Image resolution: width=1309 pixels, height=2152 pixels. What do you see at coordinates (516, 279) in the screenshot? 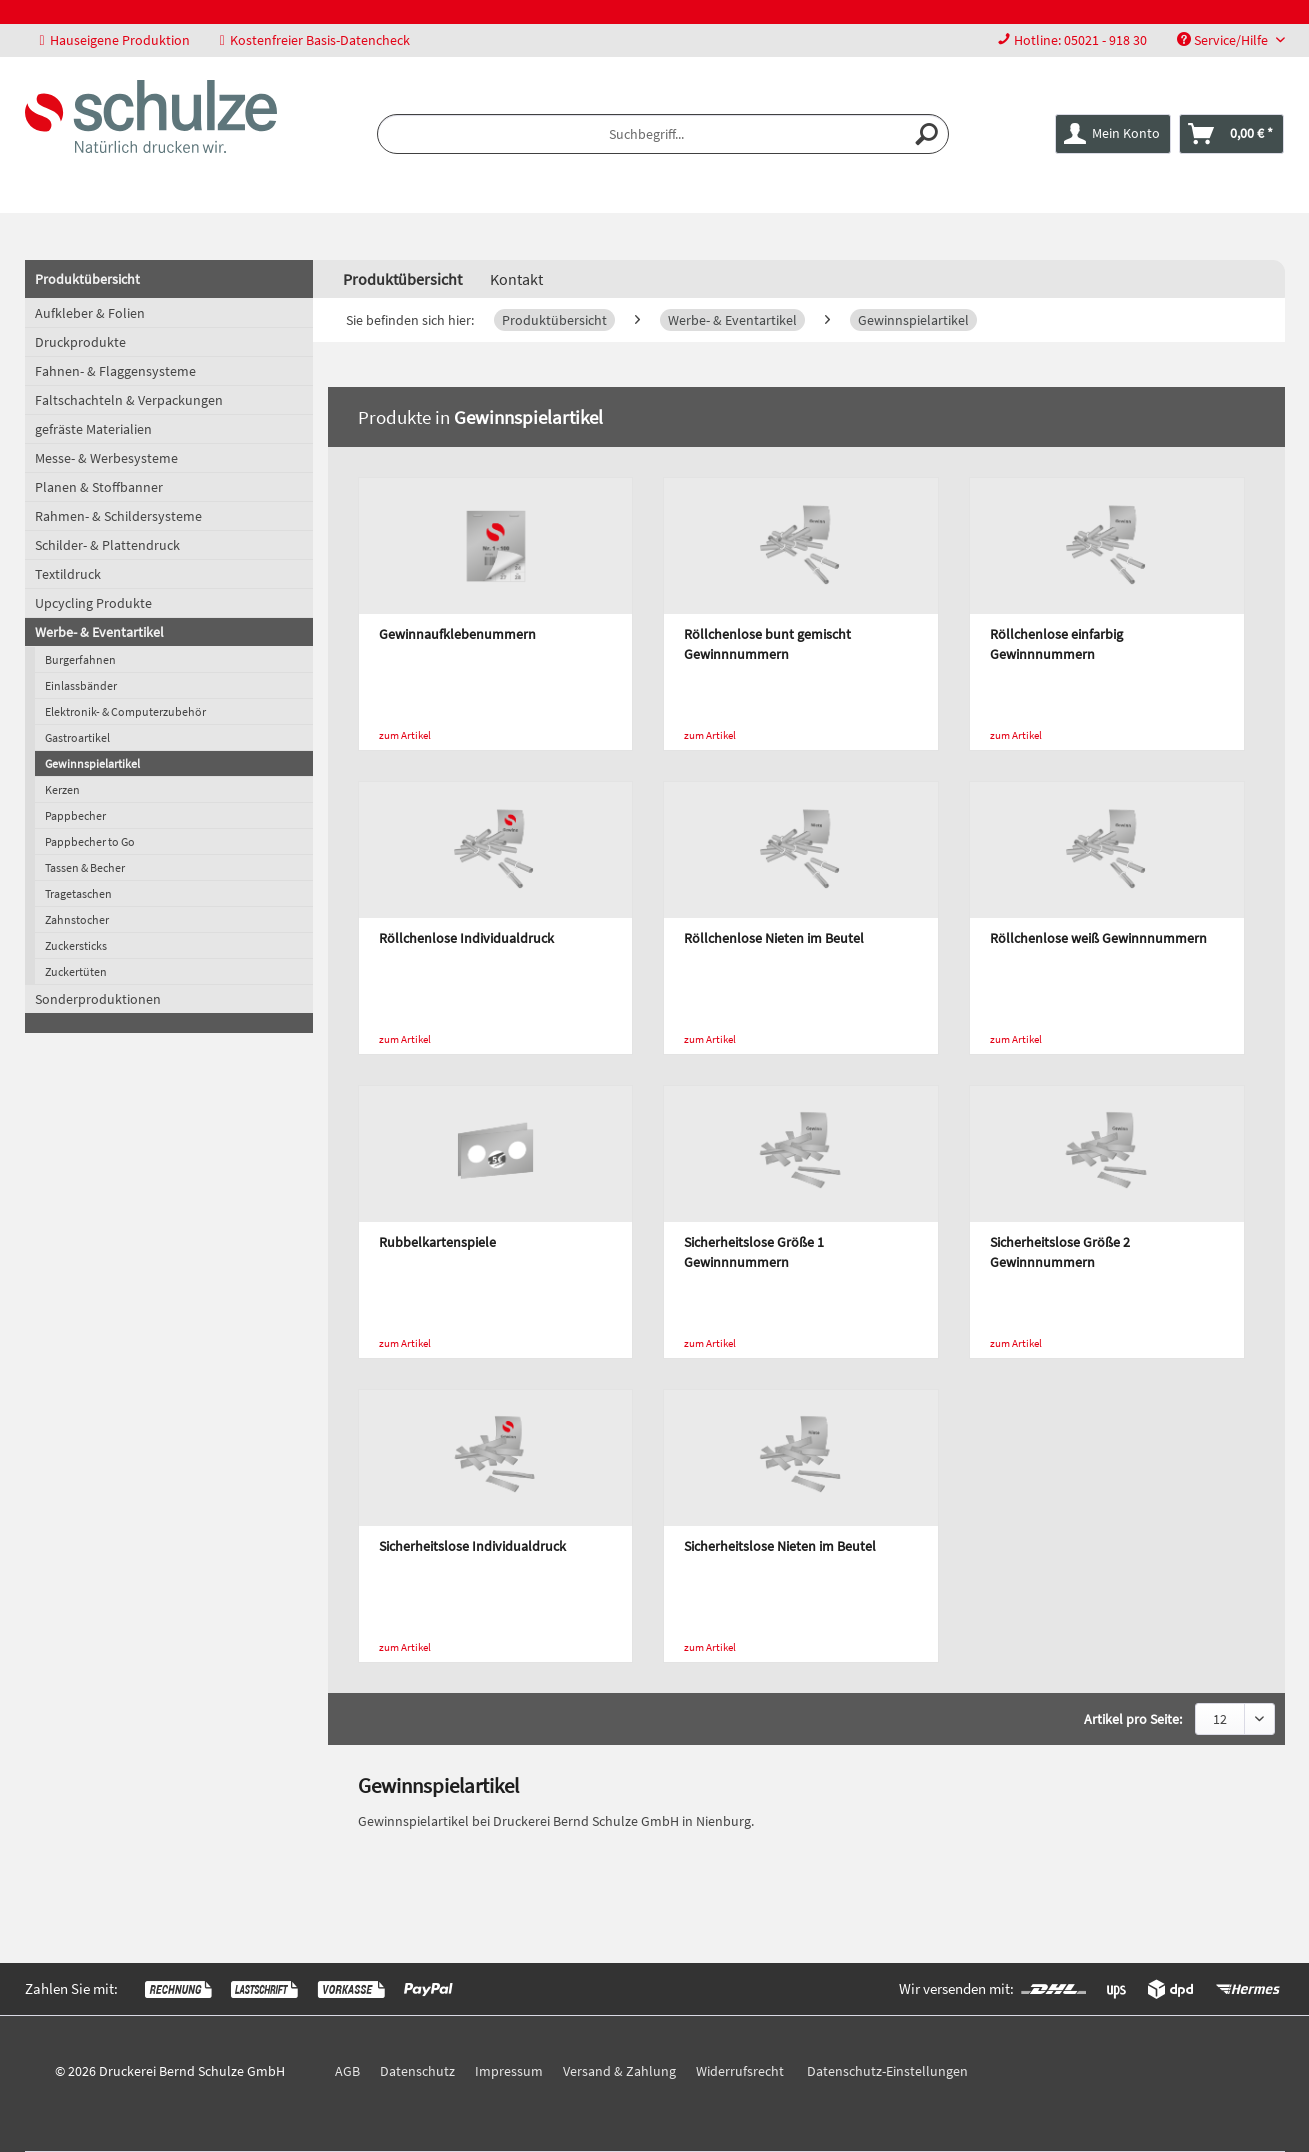
I see `Kontakt` at bounding box center [516, 279].